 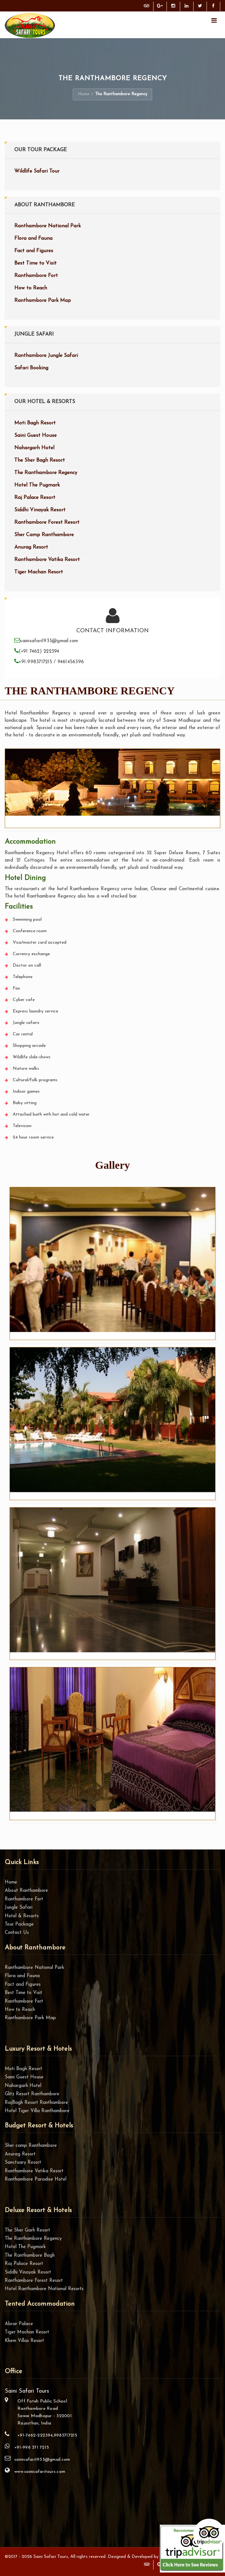 I want to click on Safari Booking, so click(x=31, y=368).